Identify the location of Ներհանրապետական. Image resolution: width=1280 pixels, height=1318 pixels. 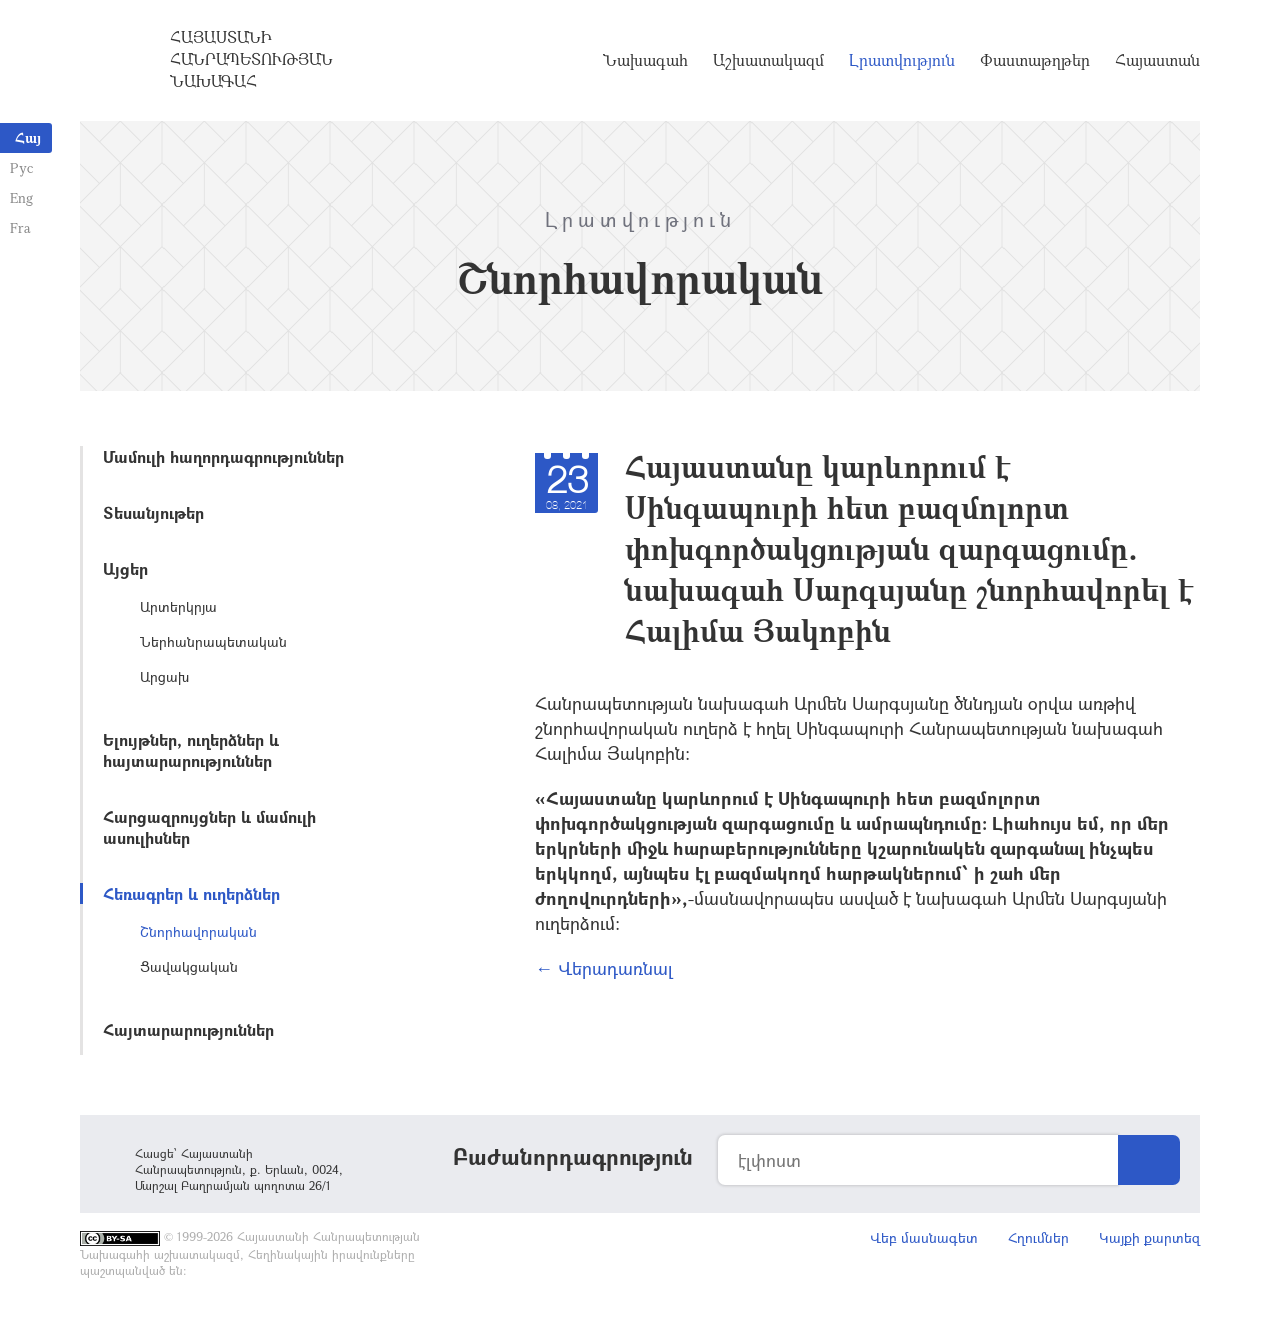
(213, 641).